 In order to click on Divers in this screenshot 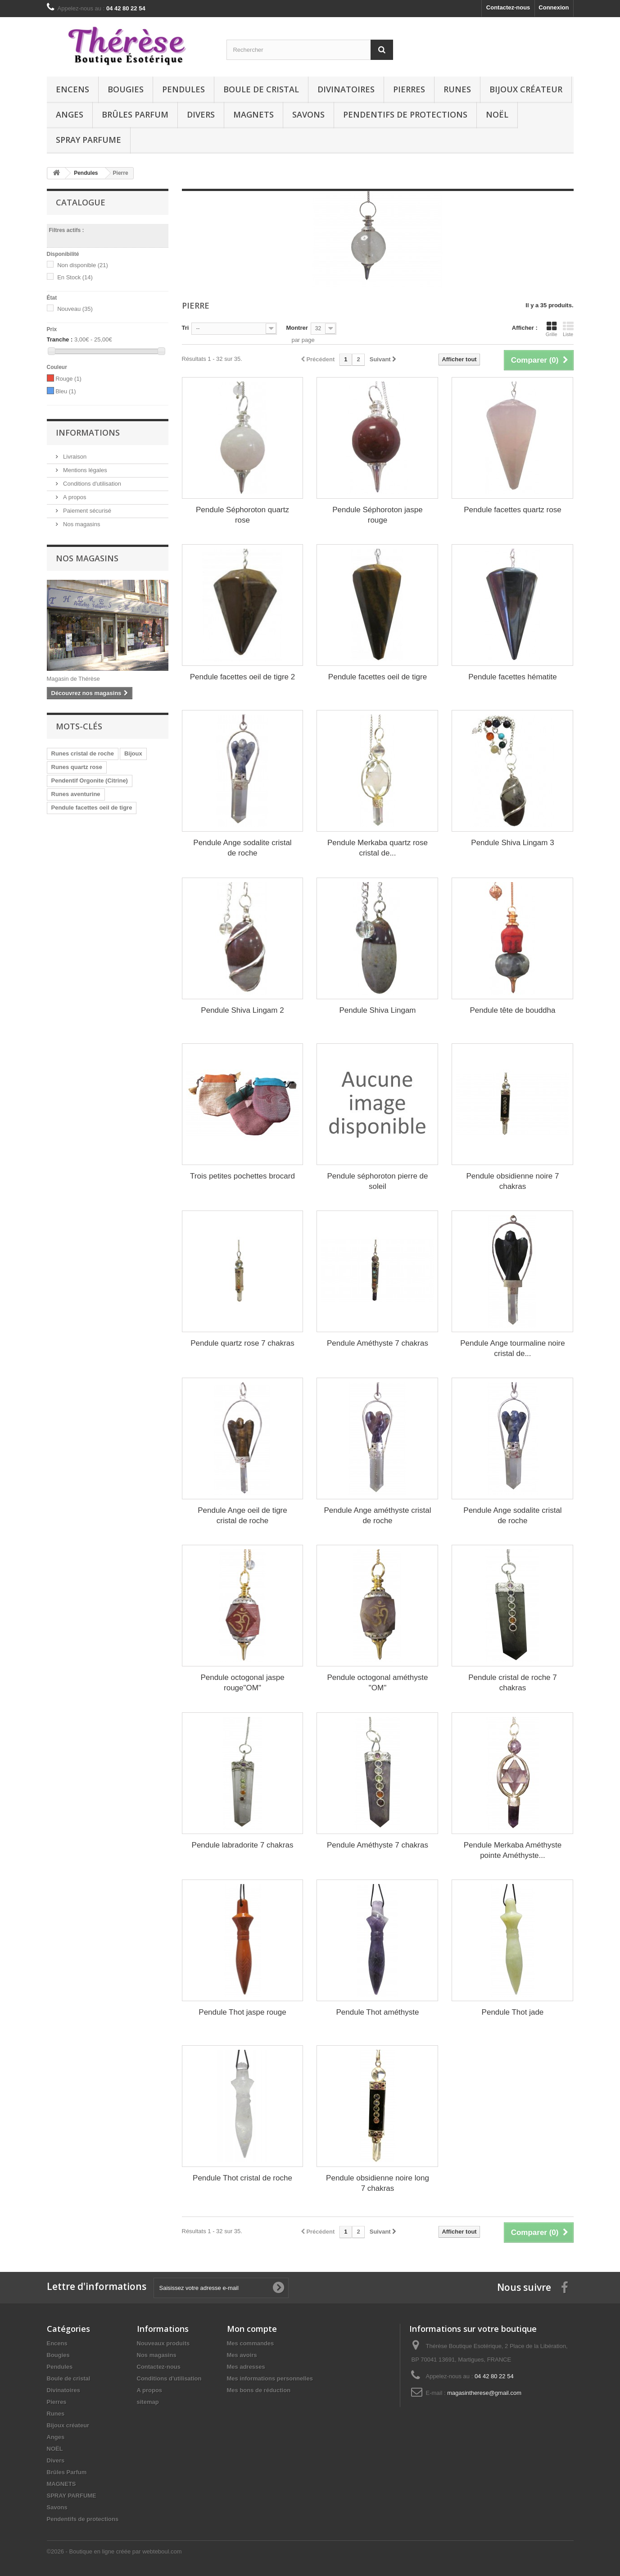, I will do `click(201, 114)`.